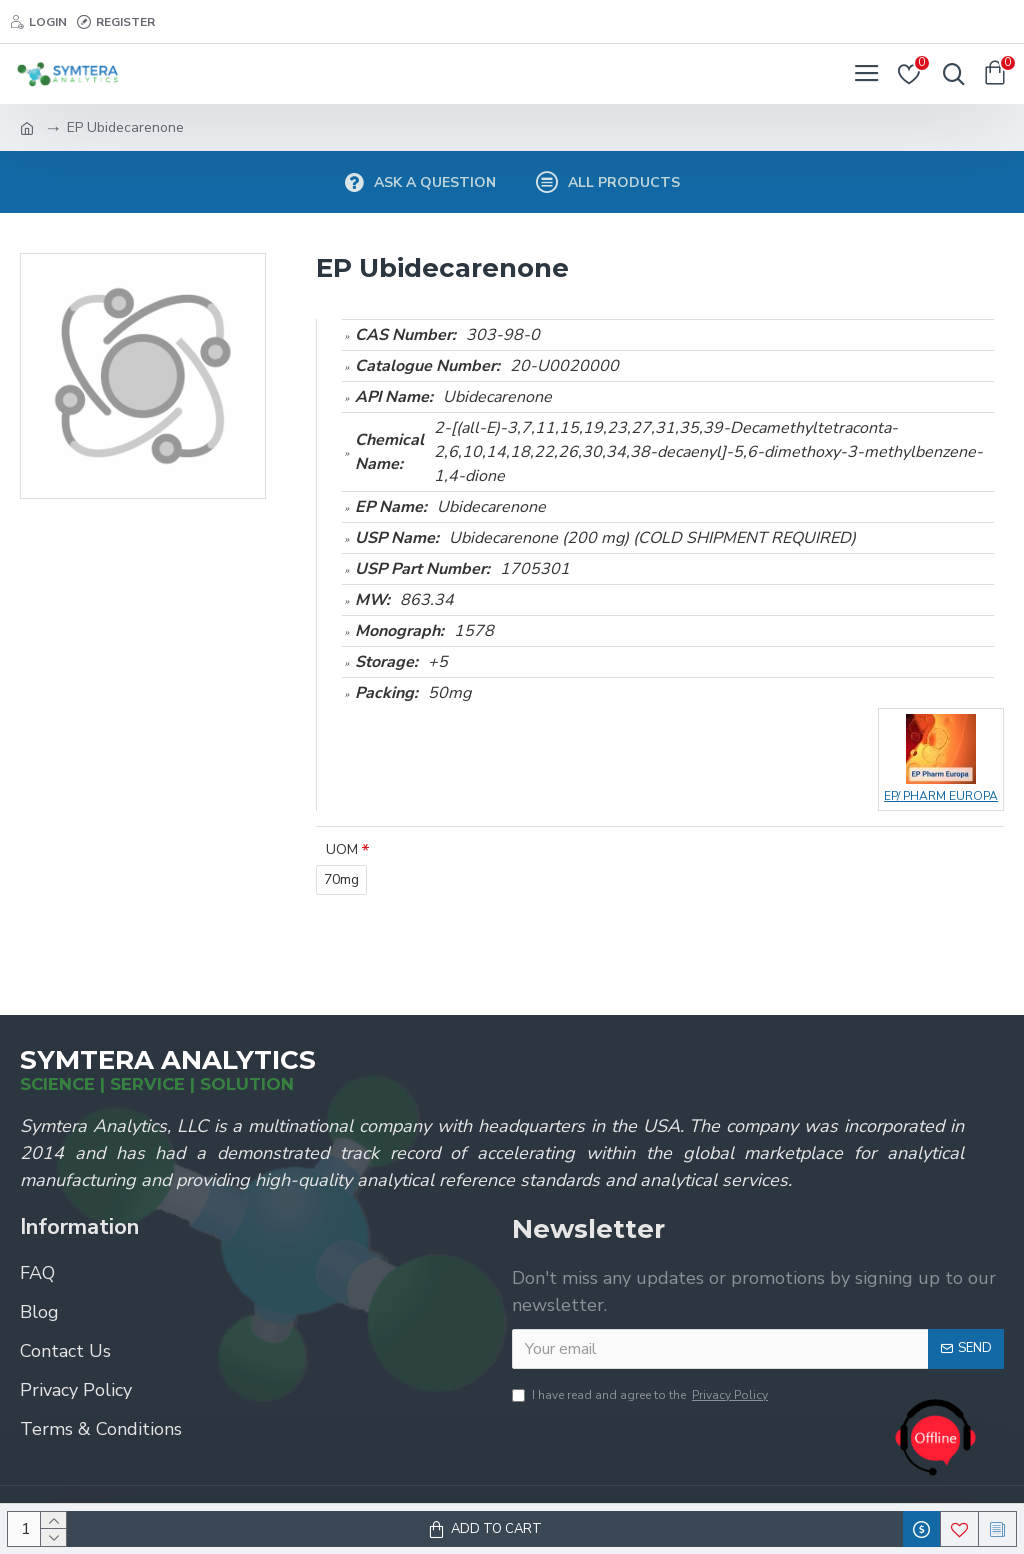  I want to click on I have read and agree to the, so click(641, 1395).